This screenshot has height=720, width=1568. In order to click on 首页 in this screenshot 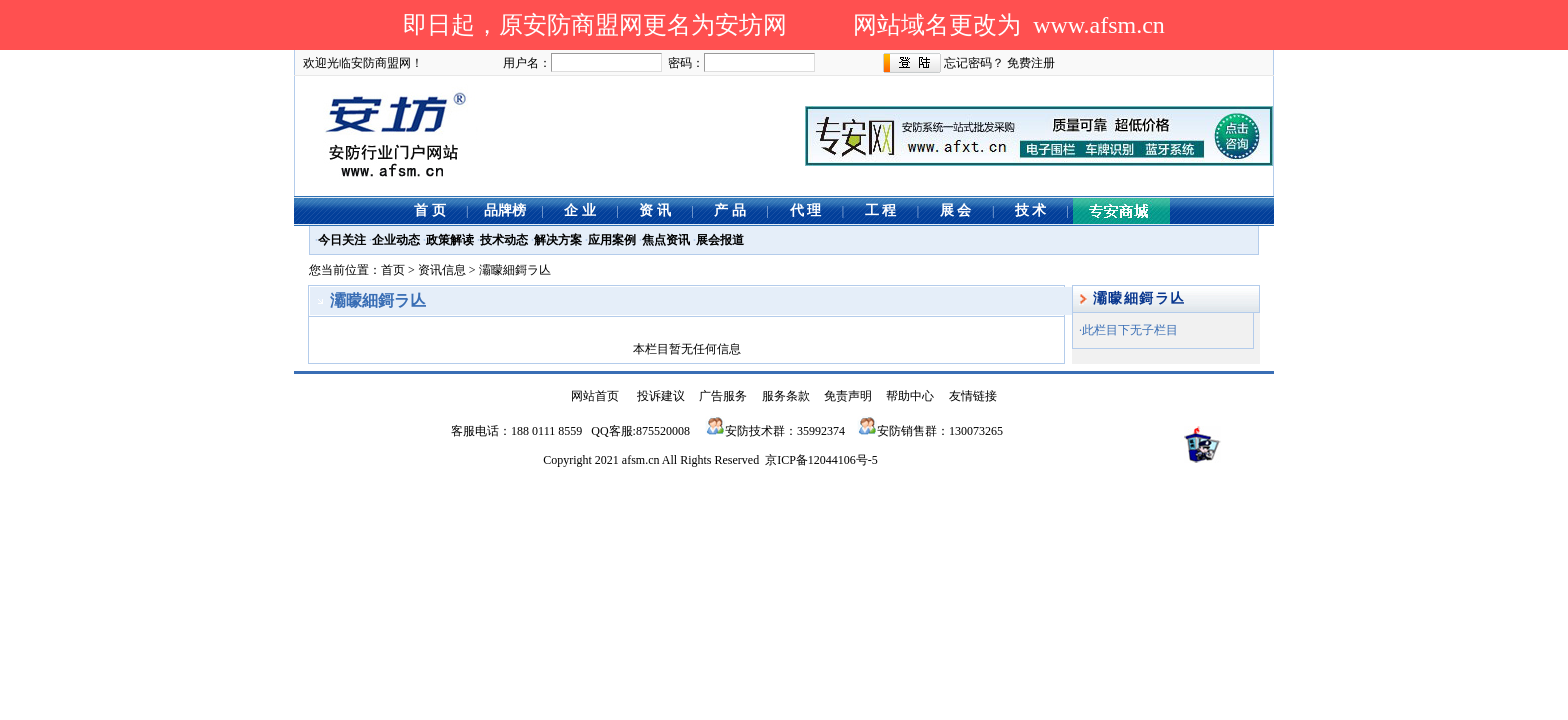, I will do `click(393, 270)`.